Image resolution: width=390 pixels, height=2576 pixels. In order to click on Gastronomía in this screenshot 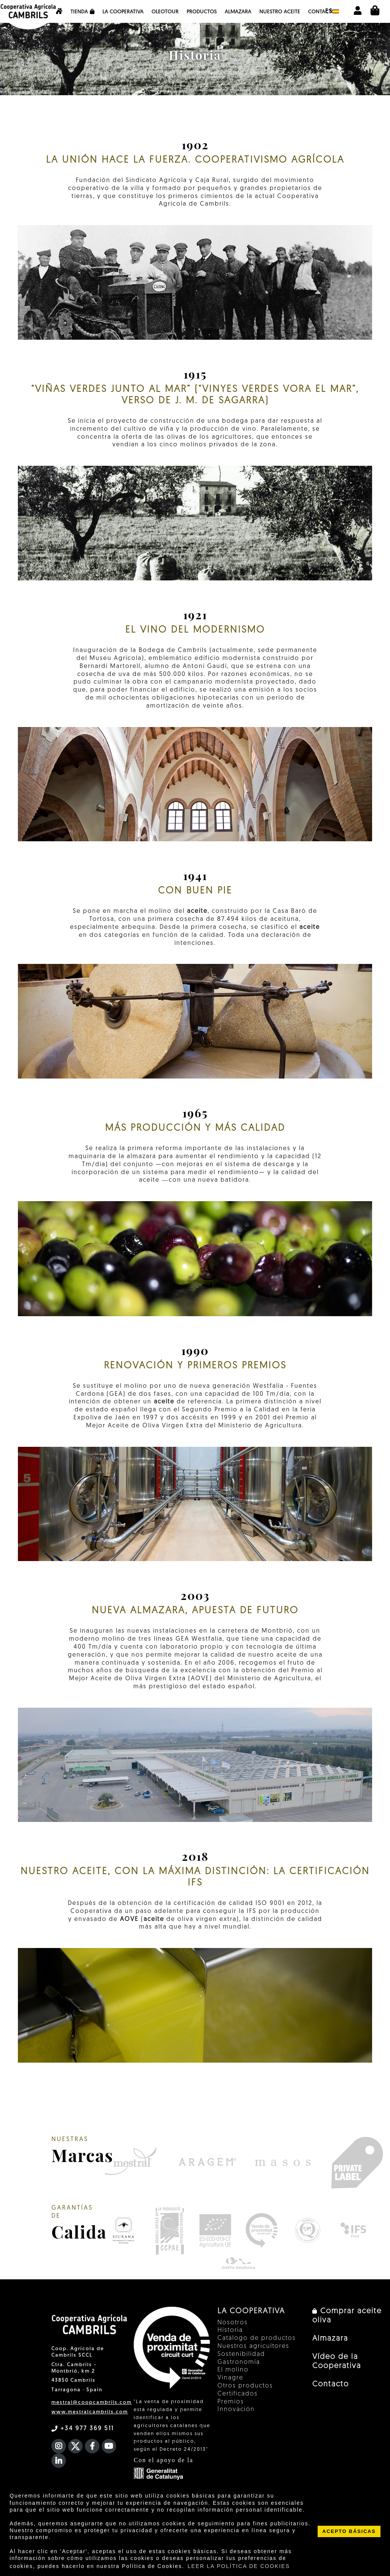, I will do `click(238, 2362)`.